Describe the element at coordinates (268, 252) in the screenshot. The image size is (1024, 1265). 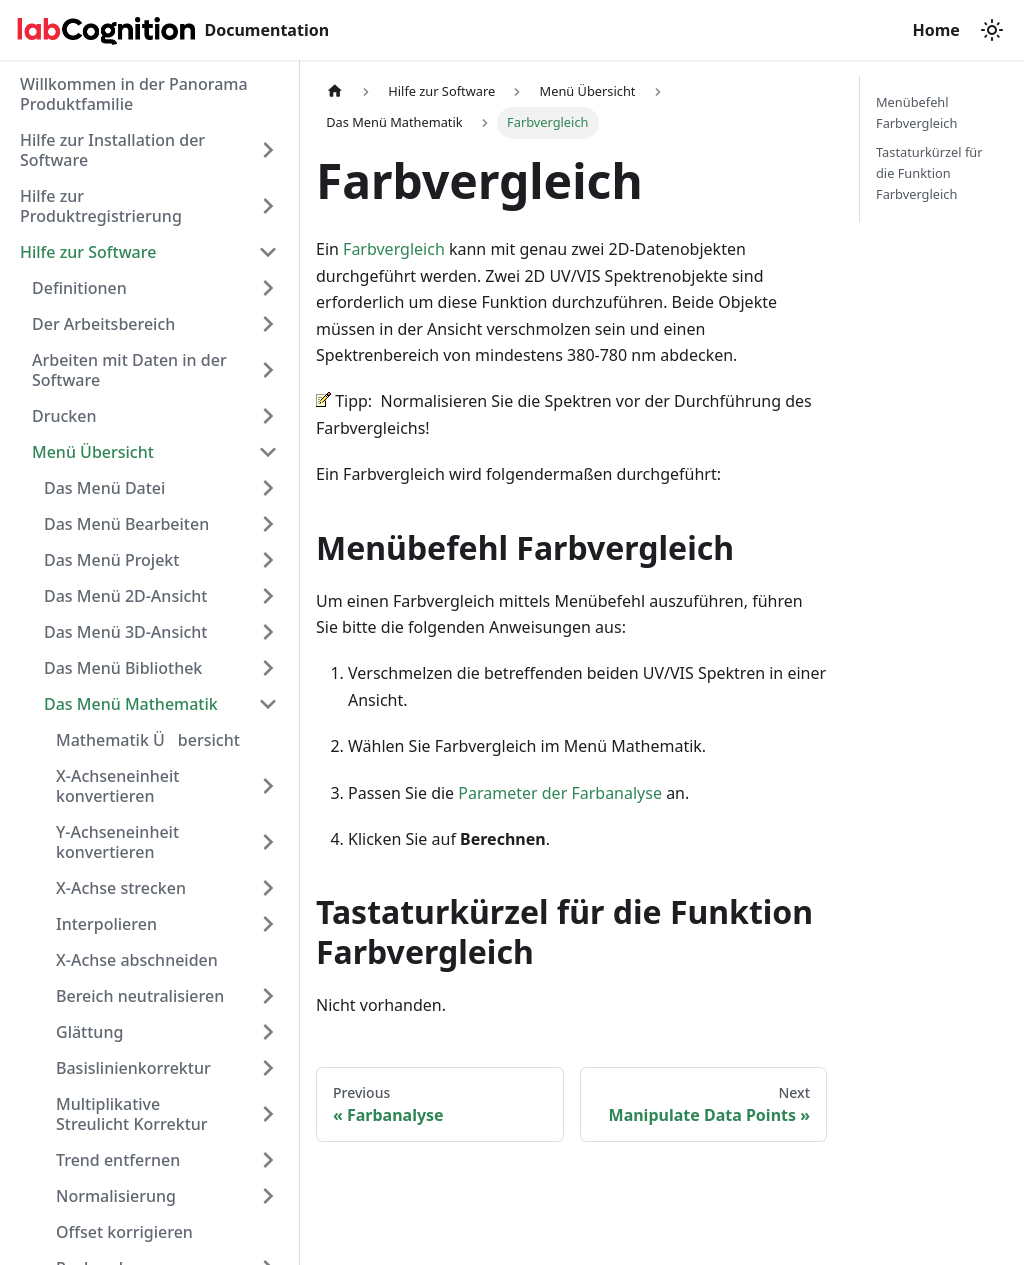
I see `[Collapse sidebar category 'Hilfe zur Software']` at that location.